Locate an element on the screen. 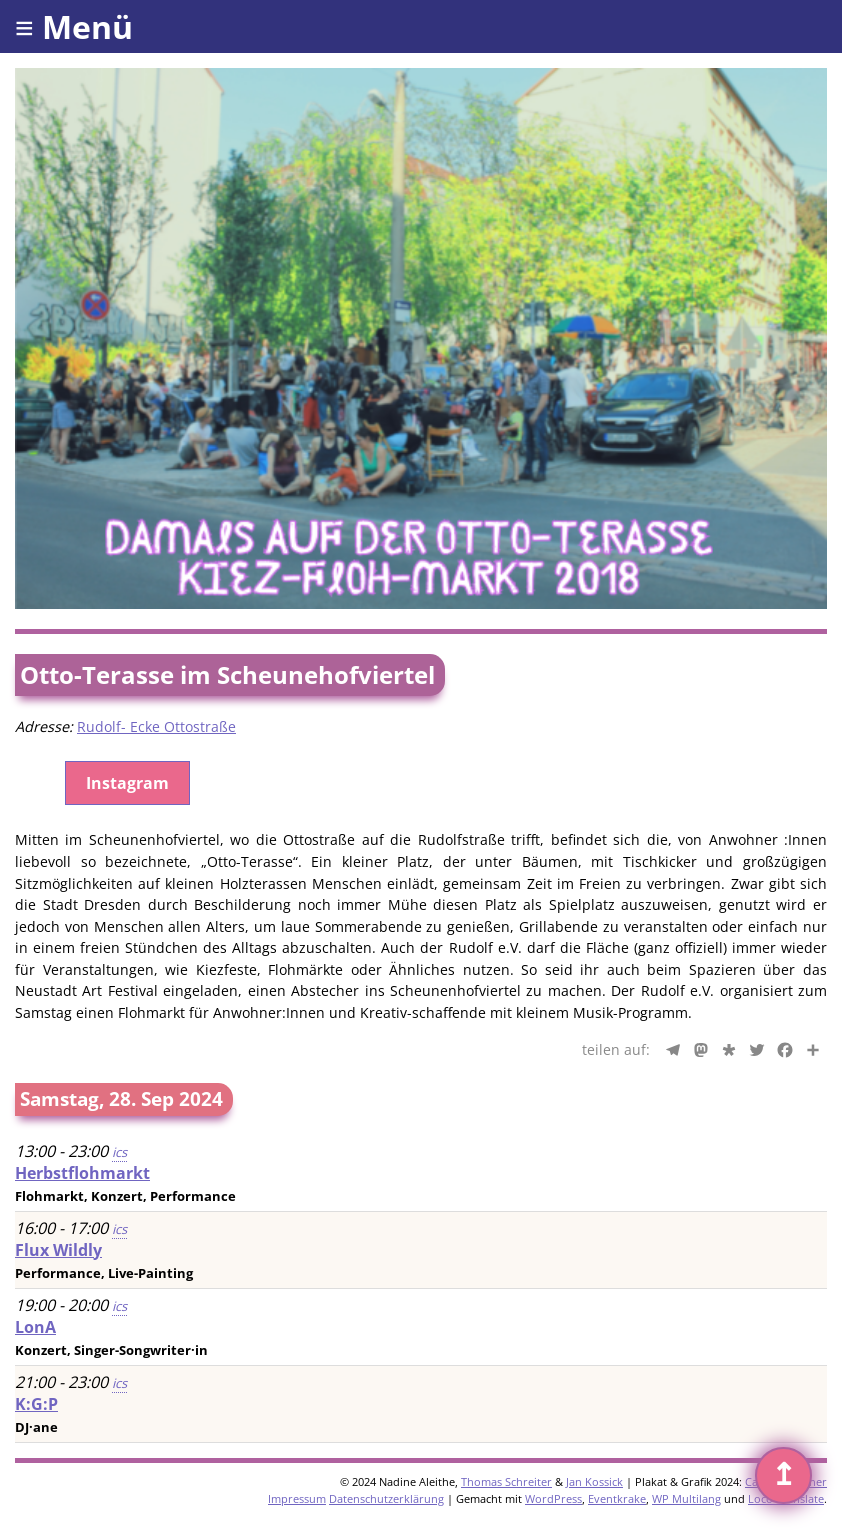  Rudolf- Ecke Ottostraße is located at coordinates (156, 726).